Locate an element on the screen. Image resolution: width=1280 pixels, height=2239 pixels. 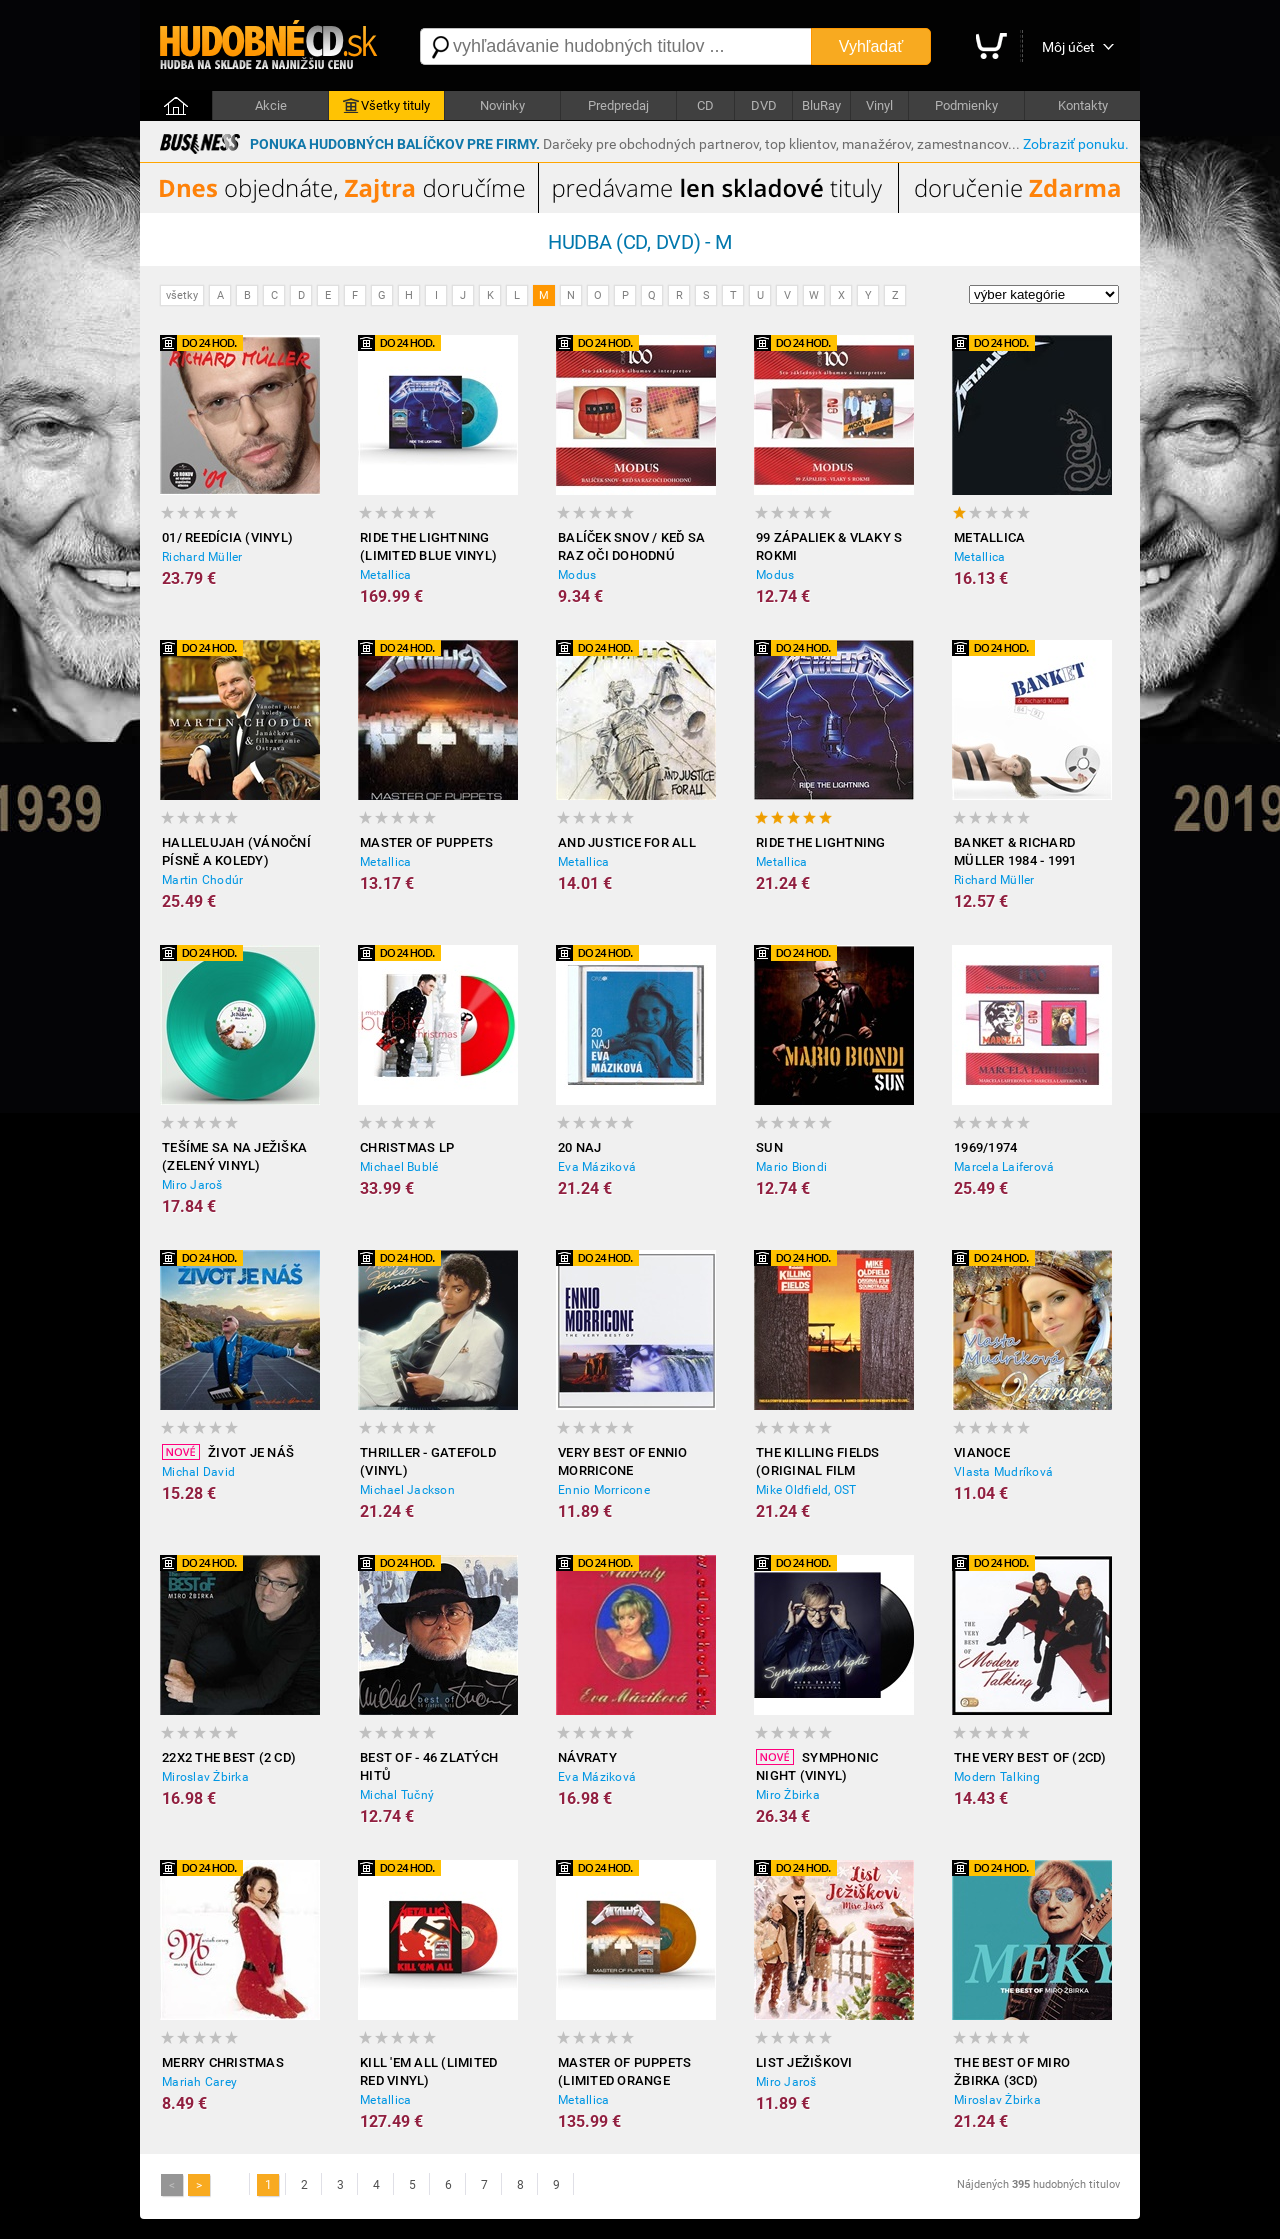
99 zápaliek & Vlaky s rokmi is located at coordinates (829, 546).